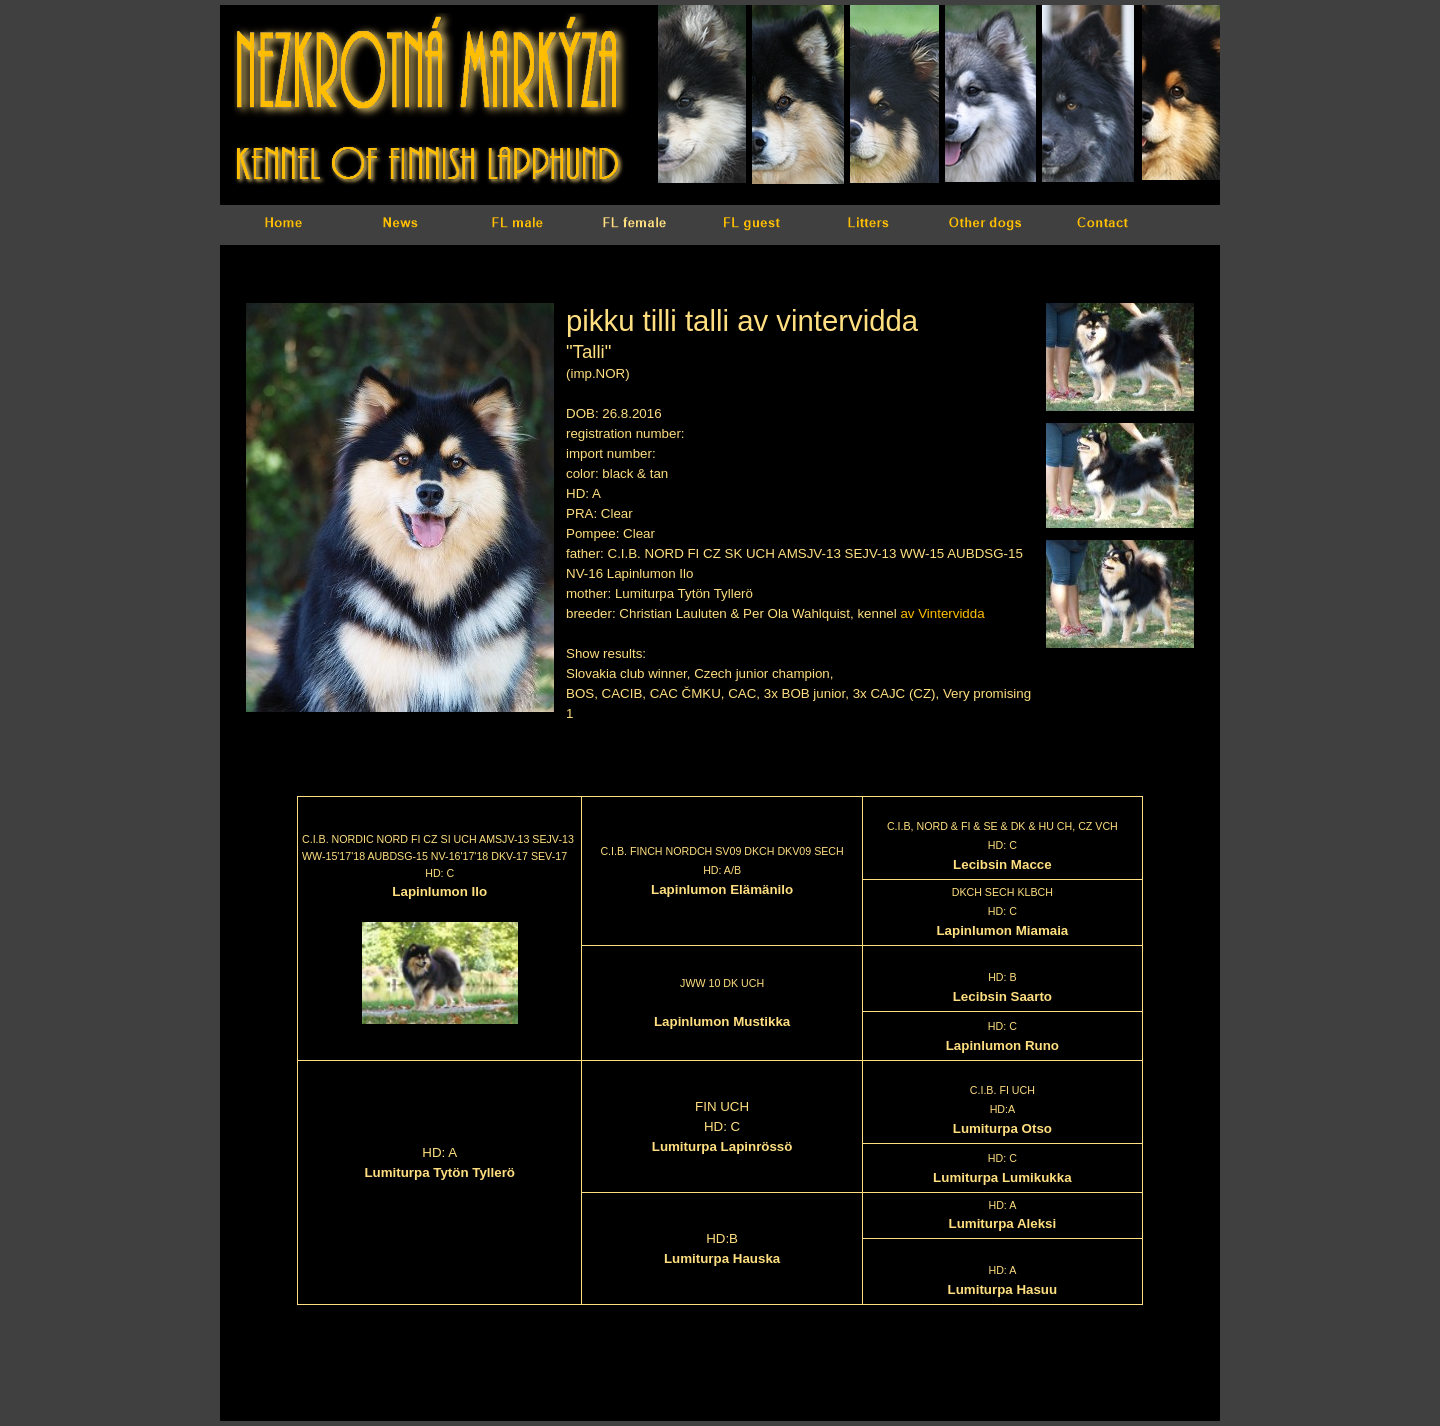  I want to click on av Vintervidda, so click(942, 613).